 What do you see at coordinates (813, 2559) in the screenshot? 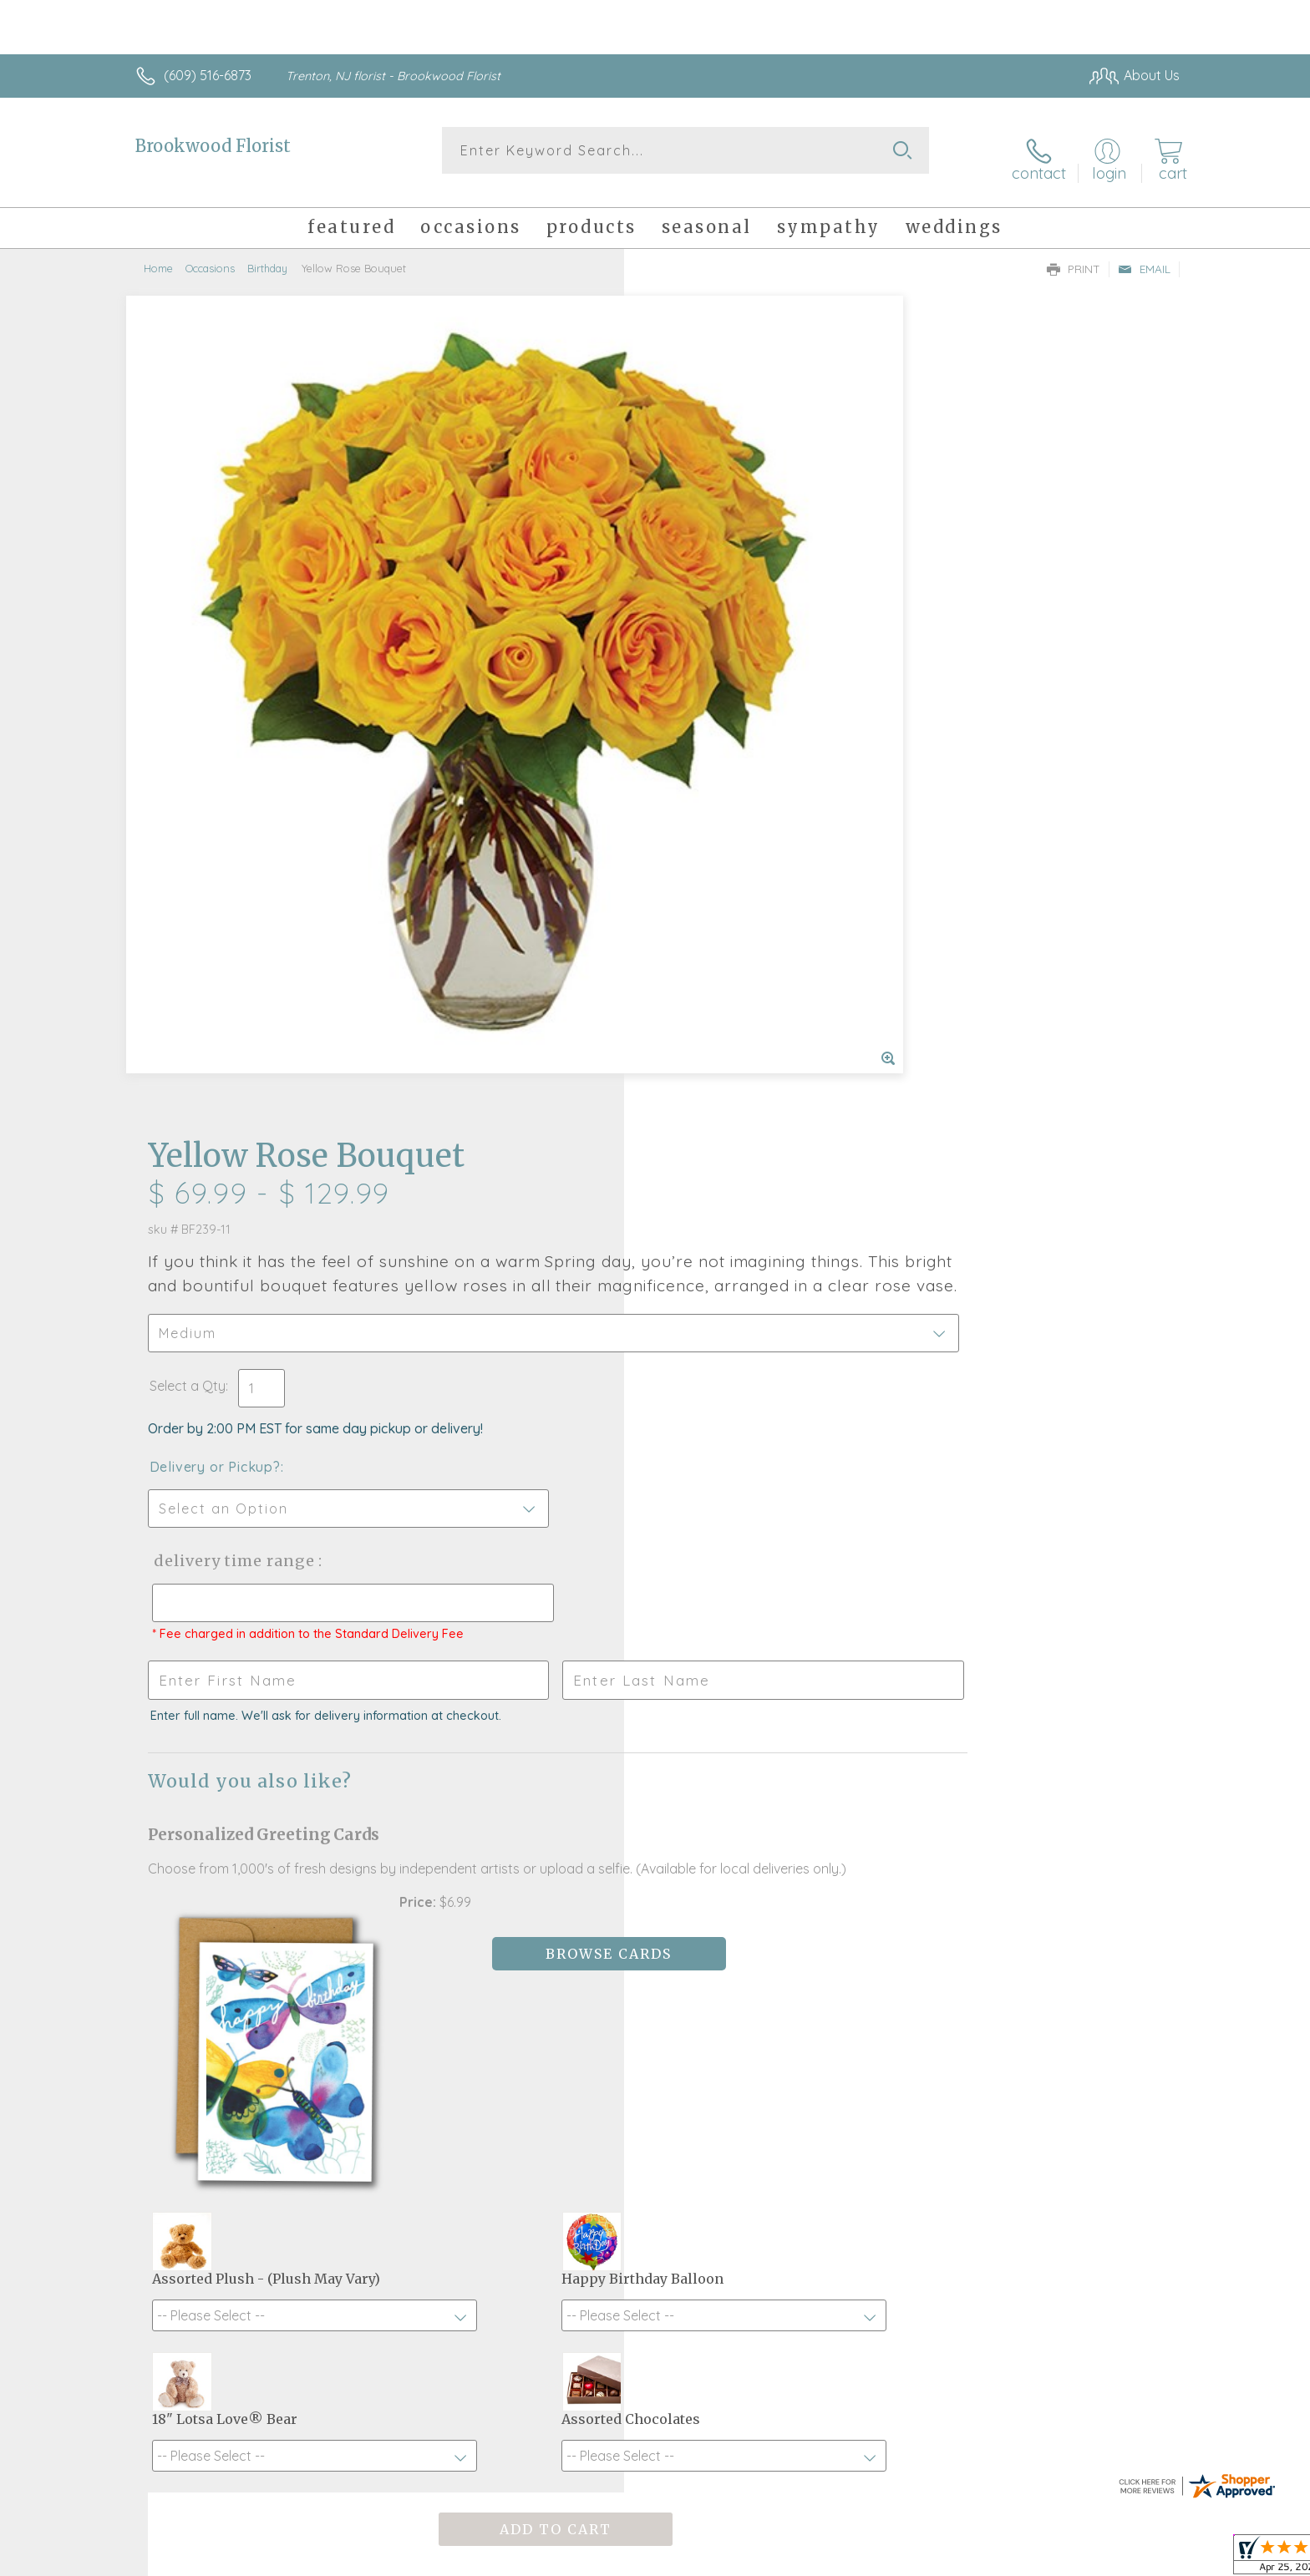
I see `Terms Of Use` at bounding box center [813, 2559].